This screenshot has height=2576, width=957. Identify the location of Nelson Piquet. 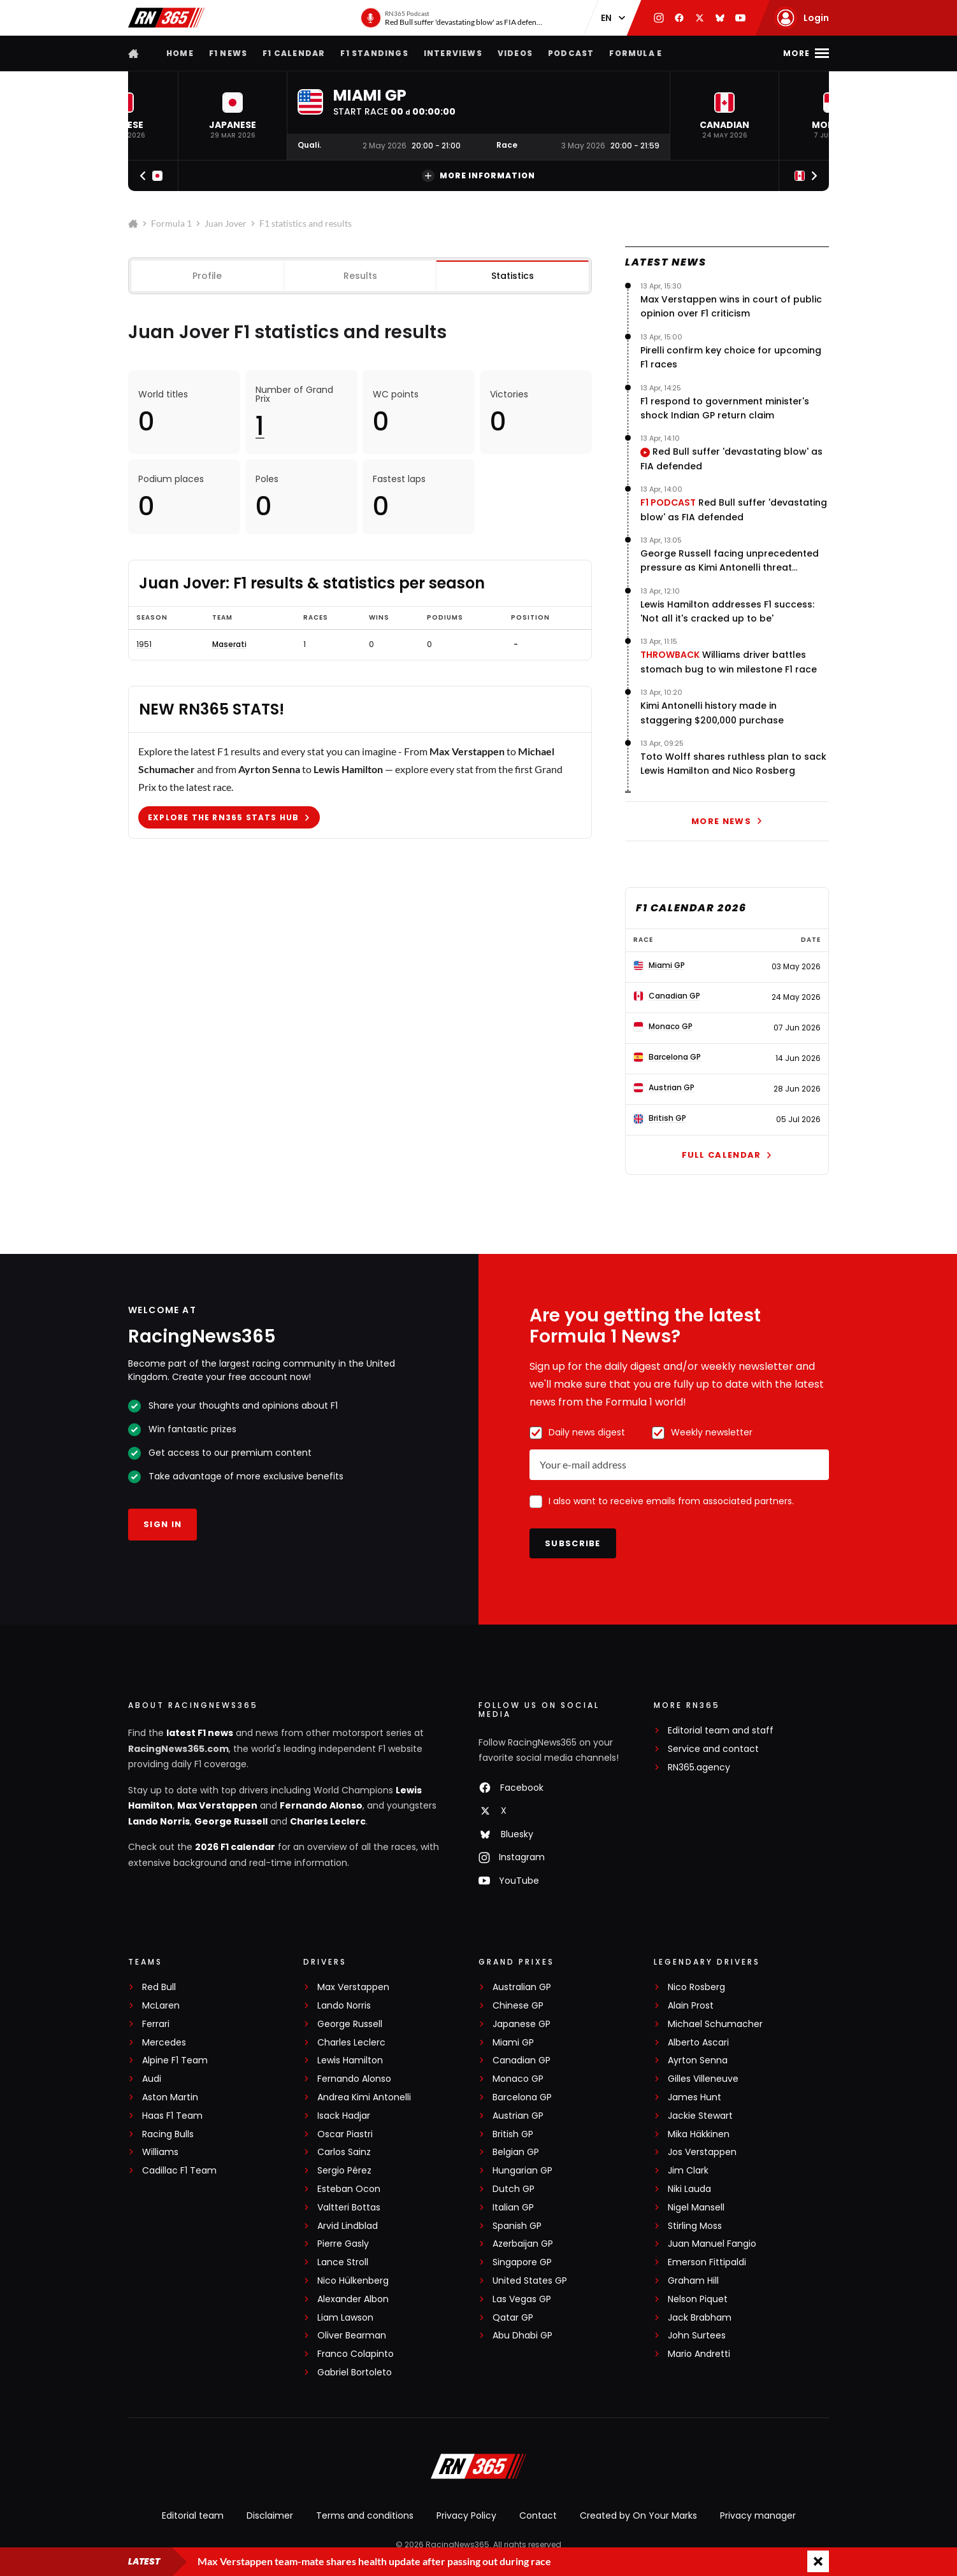
(698, 2299).